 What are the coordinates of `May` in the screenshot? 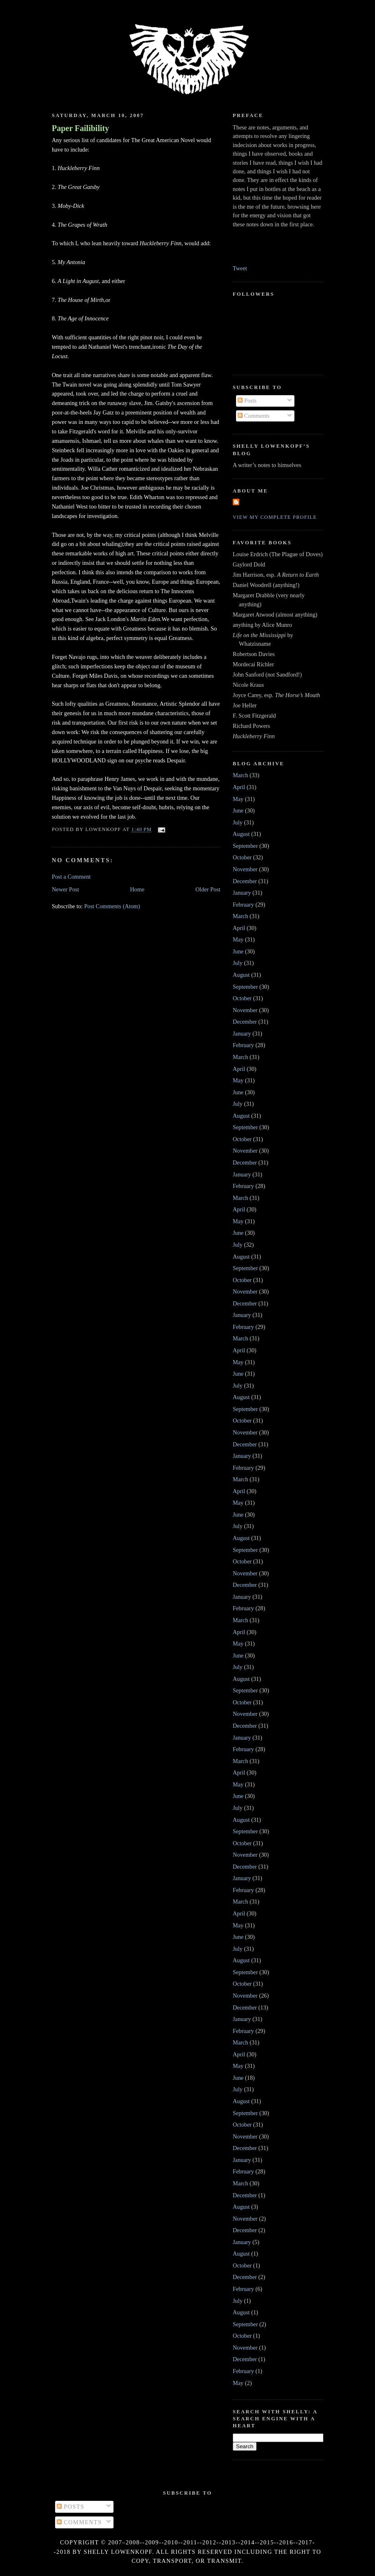 It's located at (238, 799).